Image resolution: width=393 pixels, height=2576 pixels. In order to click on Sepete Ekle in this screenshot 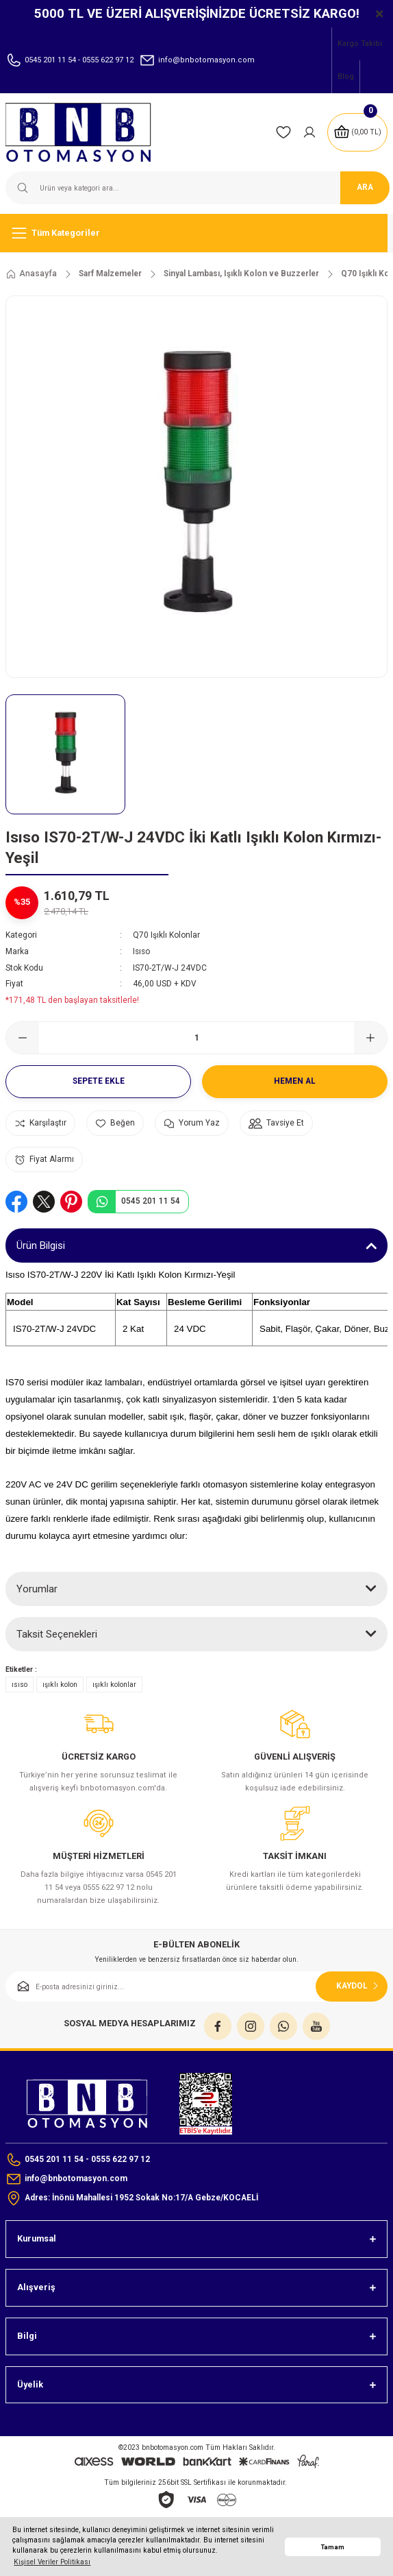, I will do `click(99, 1081)`.